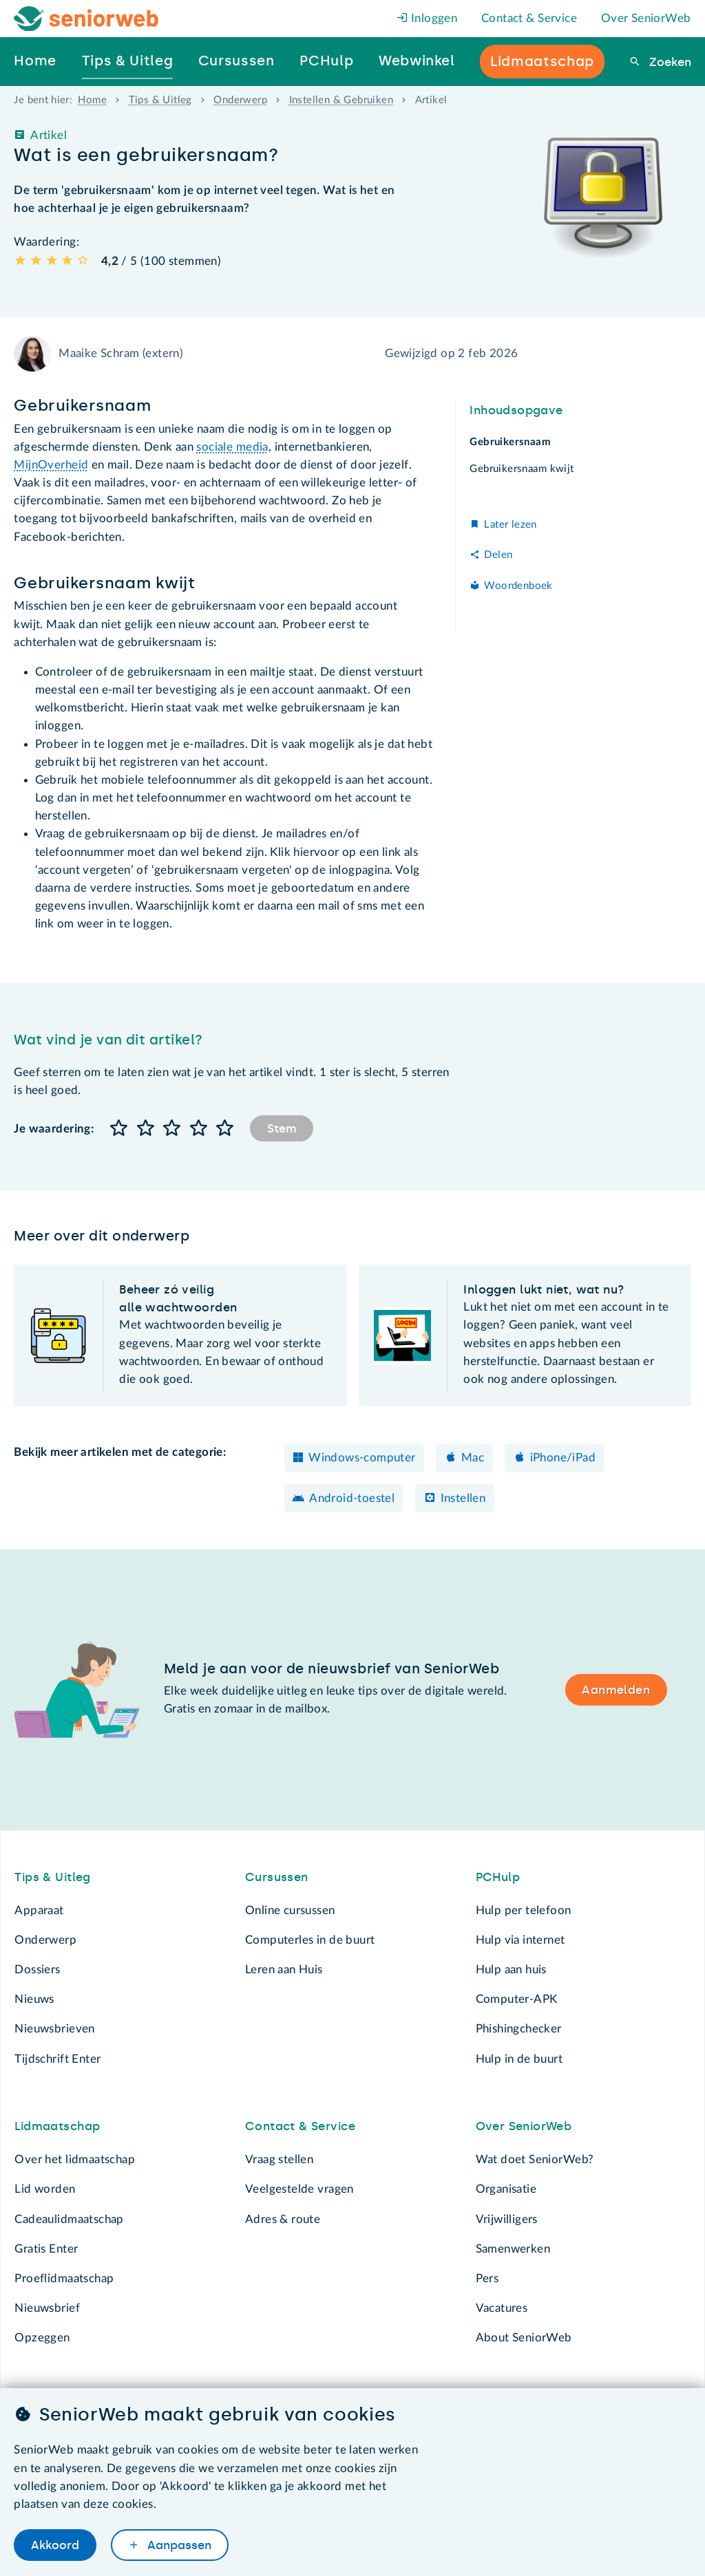 The width and height of the screenshot is (705, 2576). Describe the element at coordinates (463, 1498) in the screenshot. I see `Instellen` at that location.